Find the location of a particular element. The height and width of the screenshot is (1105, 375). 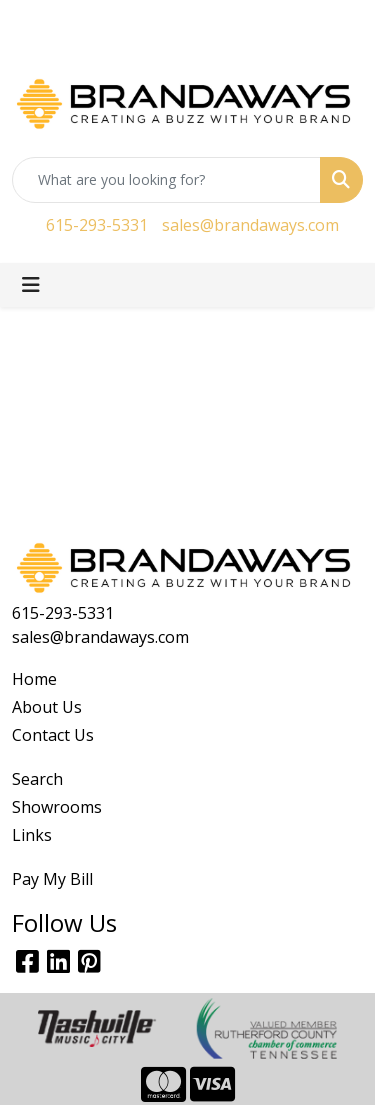

[Toggle navigation] is located at coordinates (31, 285).